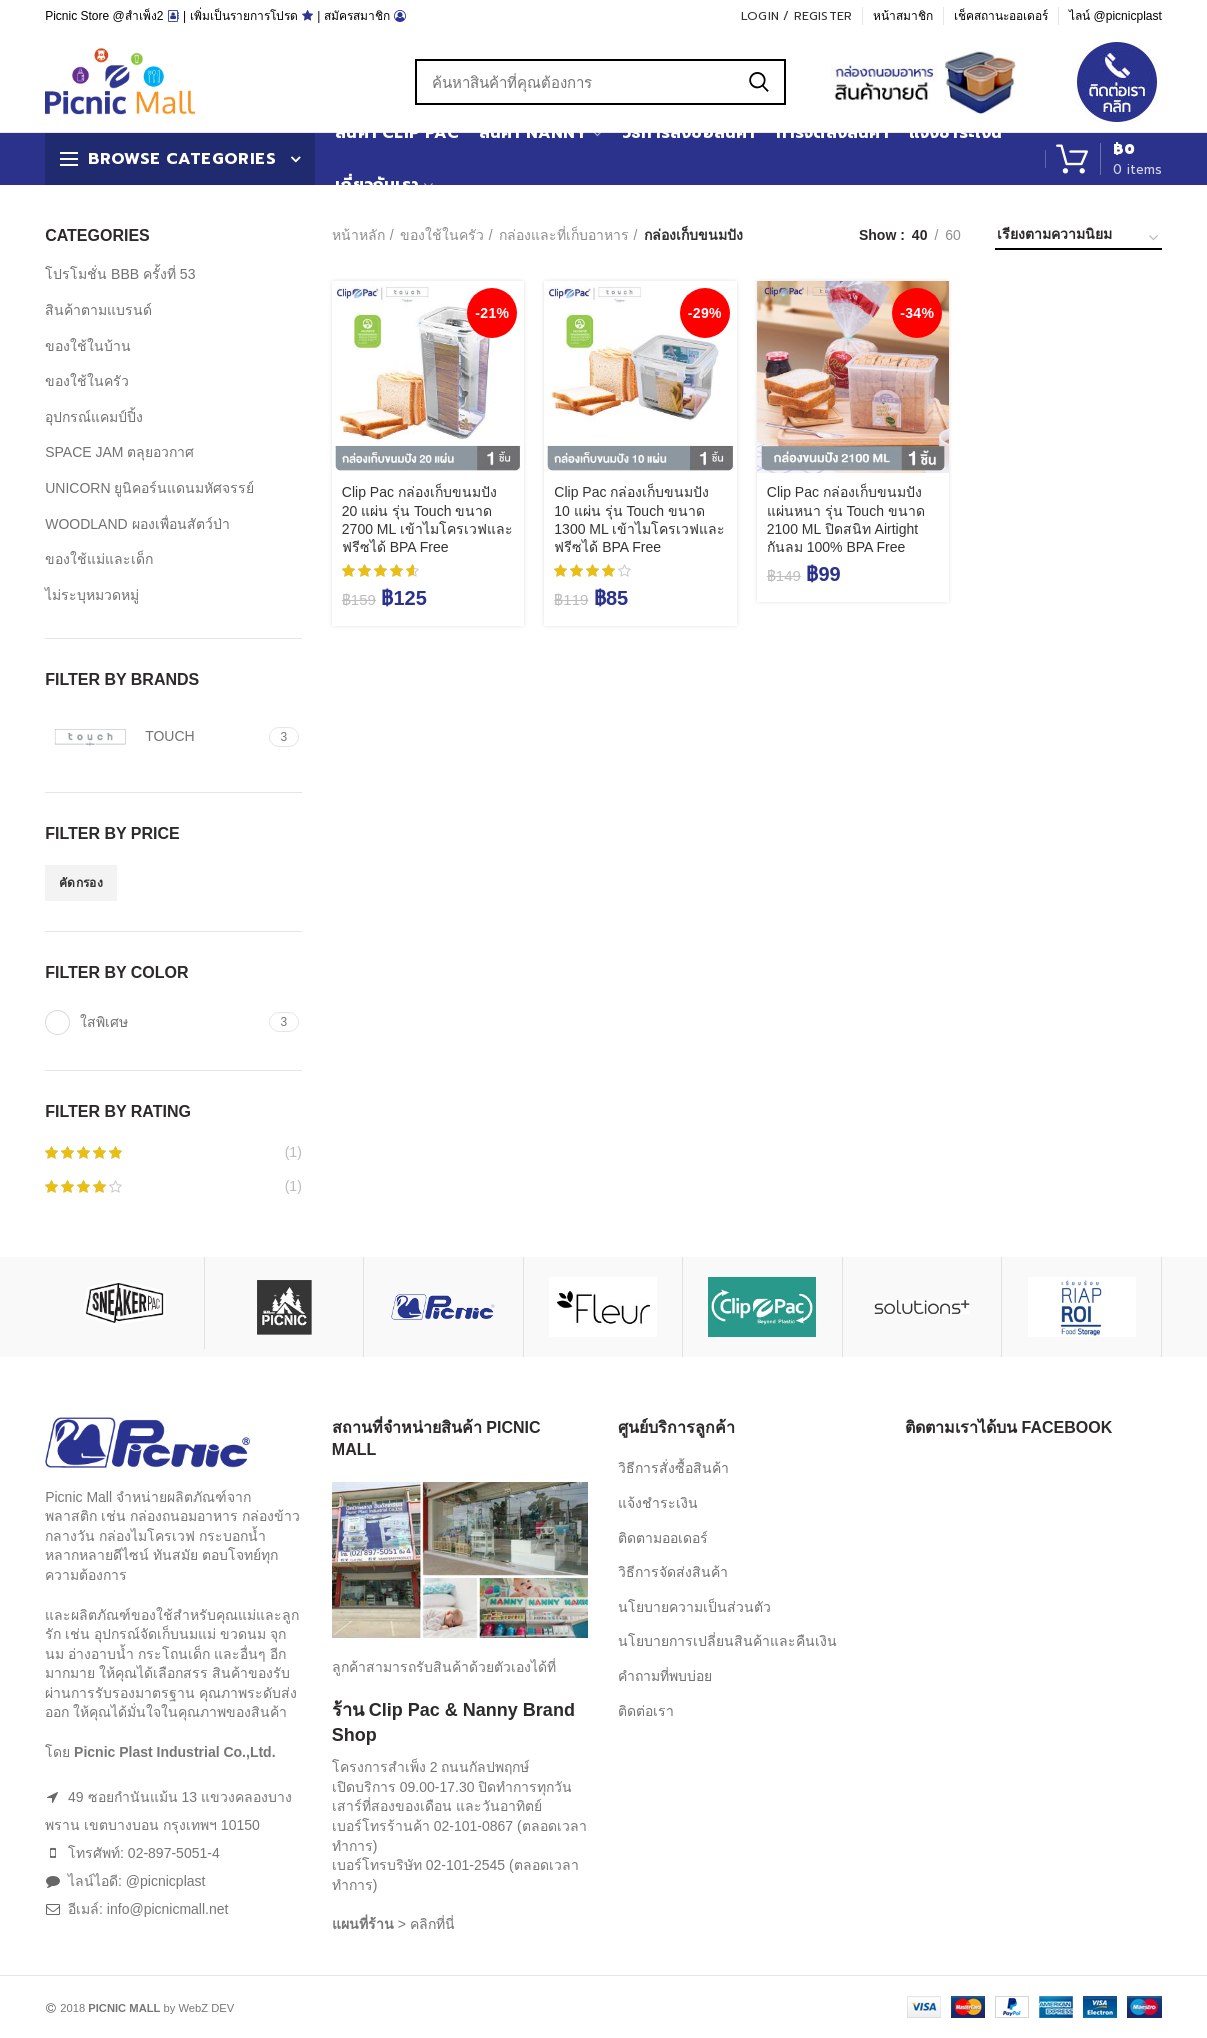 The height and width of the screenshot is (2038, 1207). Describe the element at coordinates (119, 452) in the screenshot. I see `SPACE JAM ตลุยอวกาศ` at that location.